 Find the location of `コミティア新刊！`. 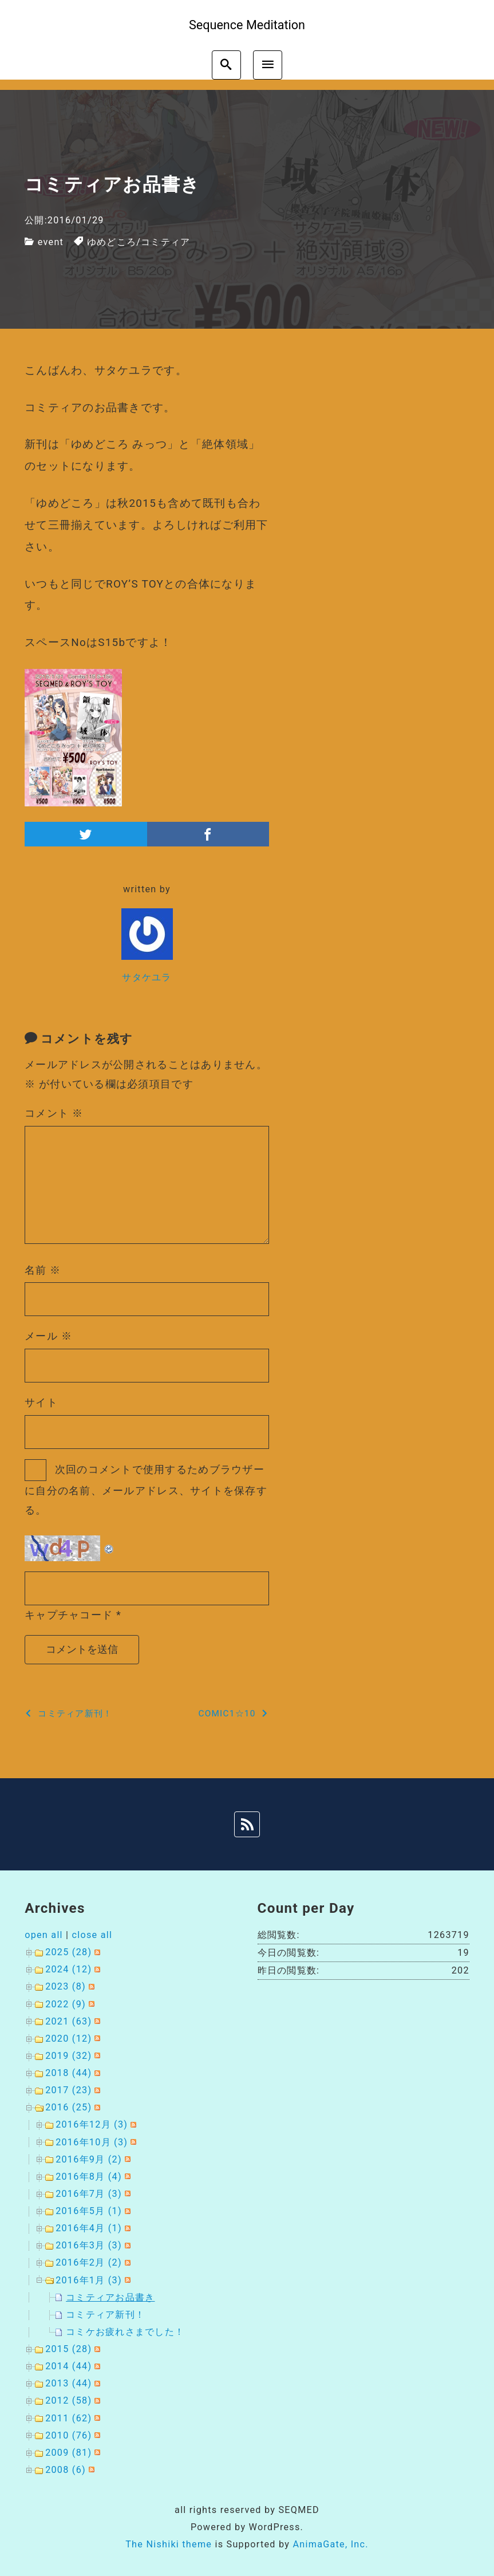

コミティア新刊！ is located at coordinates (105, 2314).